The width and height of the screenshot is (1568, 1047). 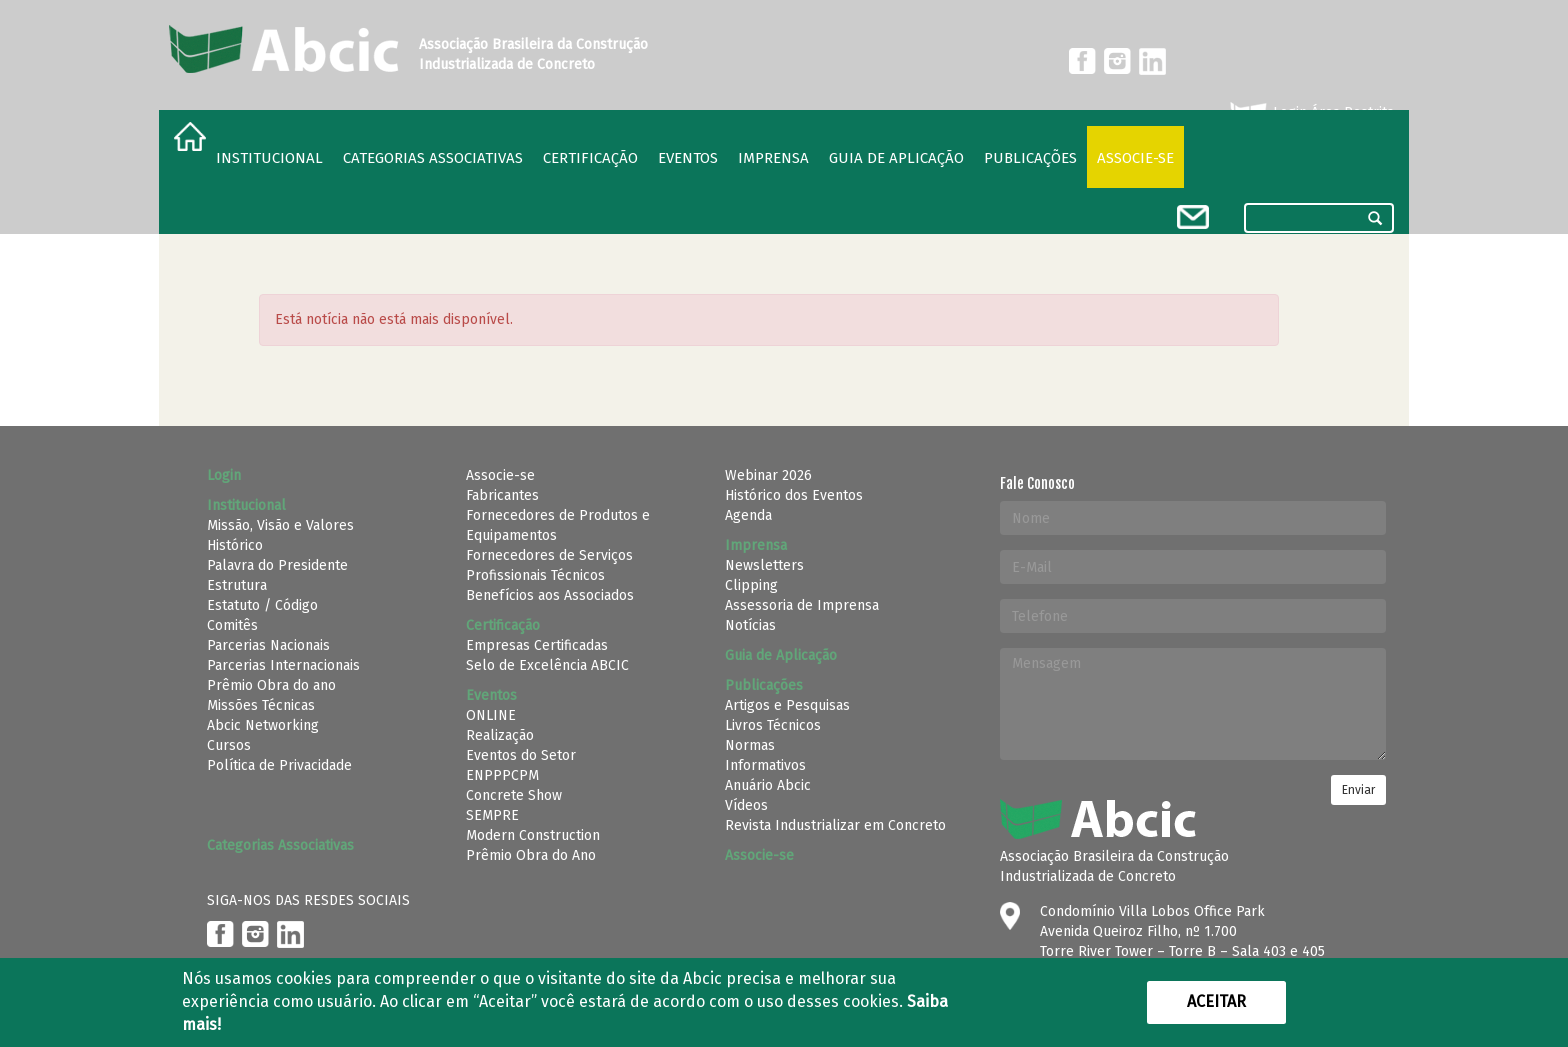 What do you see at coordinates (500, 735) in the screenshot?
I see `Realização` at bounding box center [500, 735].